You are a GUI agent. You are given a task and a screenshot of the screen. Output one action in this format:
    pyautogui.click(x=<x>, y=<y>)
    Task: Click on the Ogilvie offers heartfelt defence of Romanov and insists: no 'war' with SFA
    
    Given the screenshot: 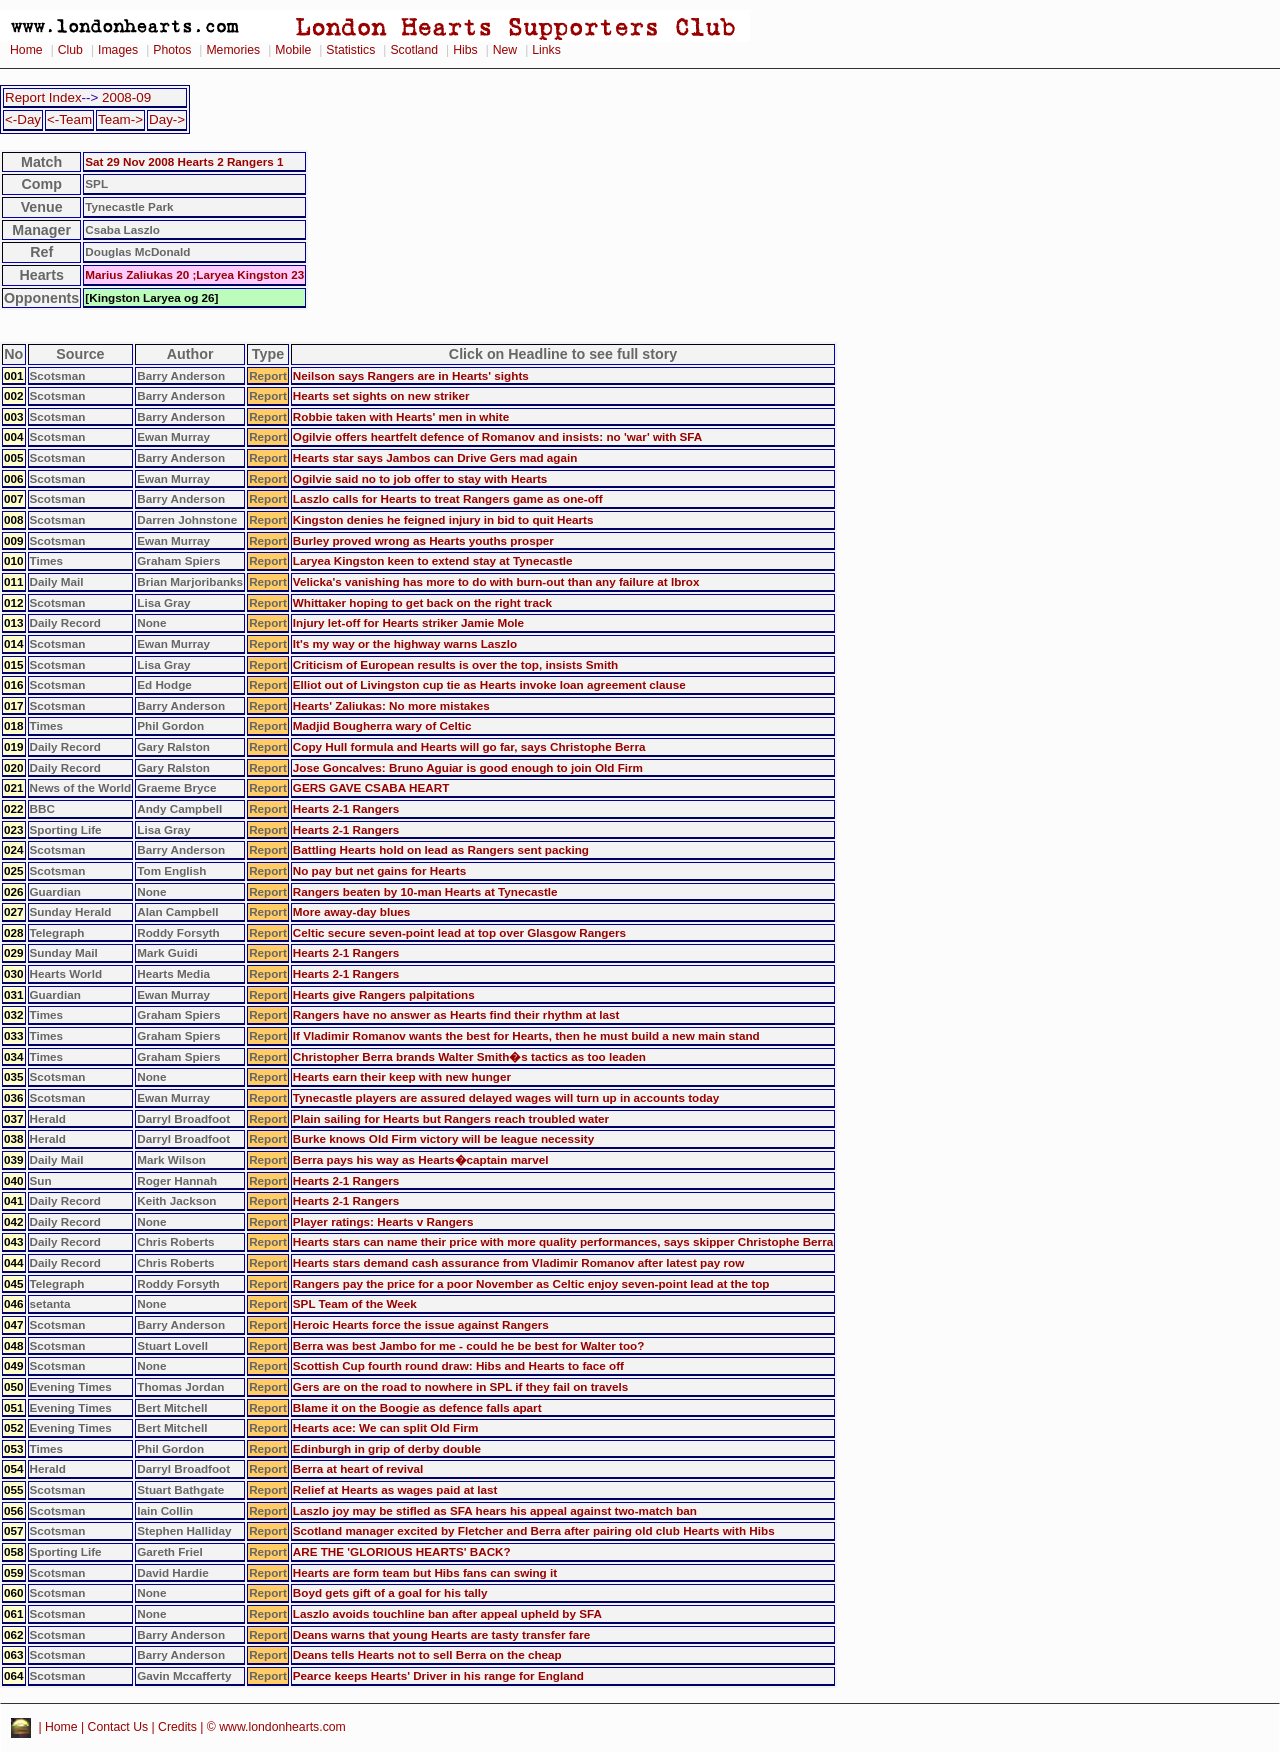 What is the action you would take?
    pyautogui.click(x=498, y=436)
    